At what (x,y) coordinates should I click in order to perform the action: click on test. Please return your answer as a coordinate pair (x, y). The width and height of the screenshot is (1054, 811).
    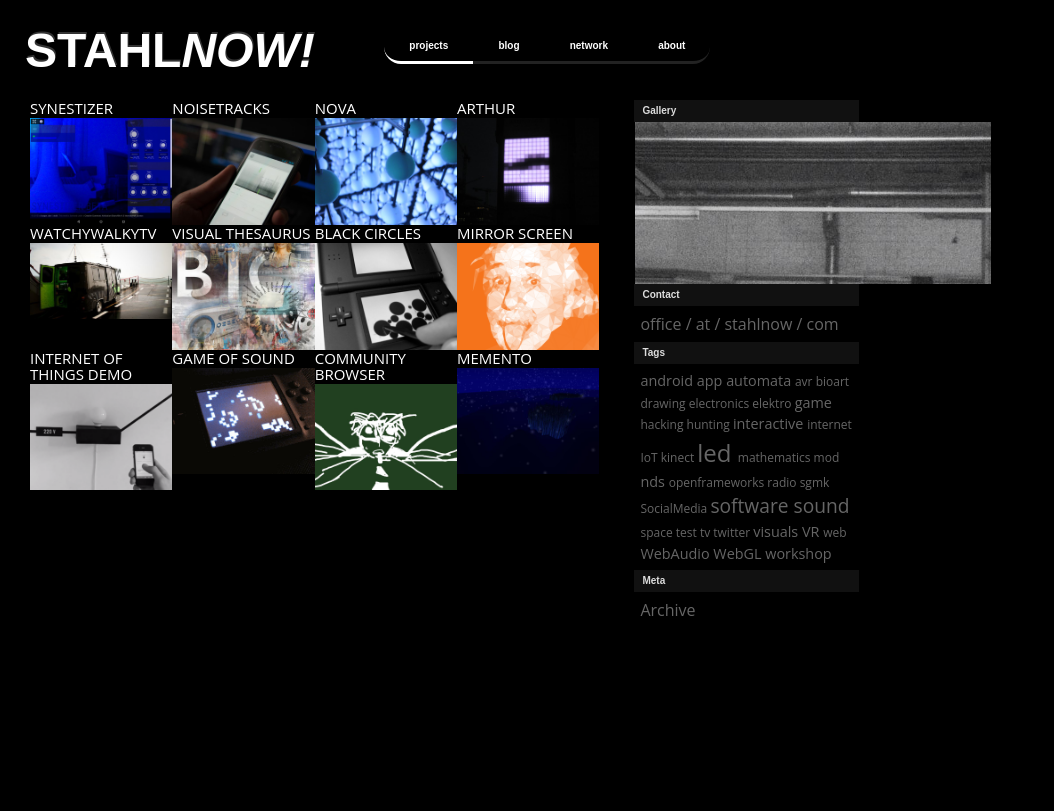
    Looking at the image, I should click on (686, 532).